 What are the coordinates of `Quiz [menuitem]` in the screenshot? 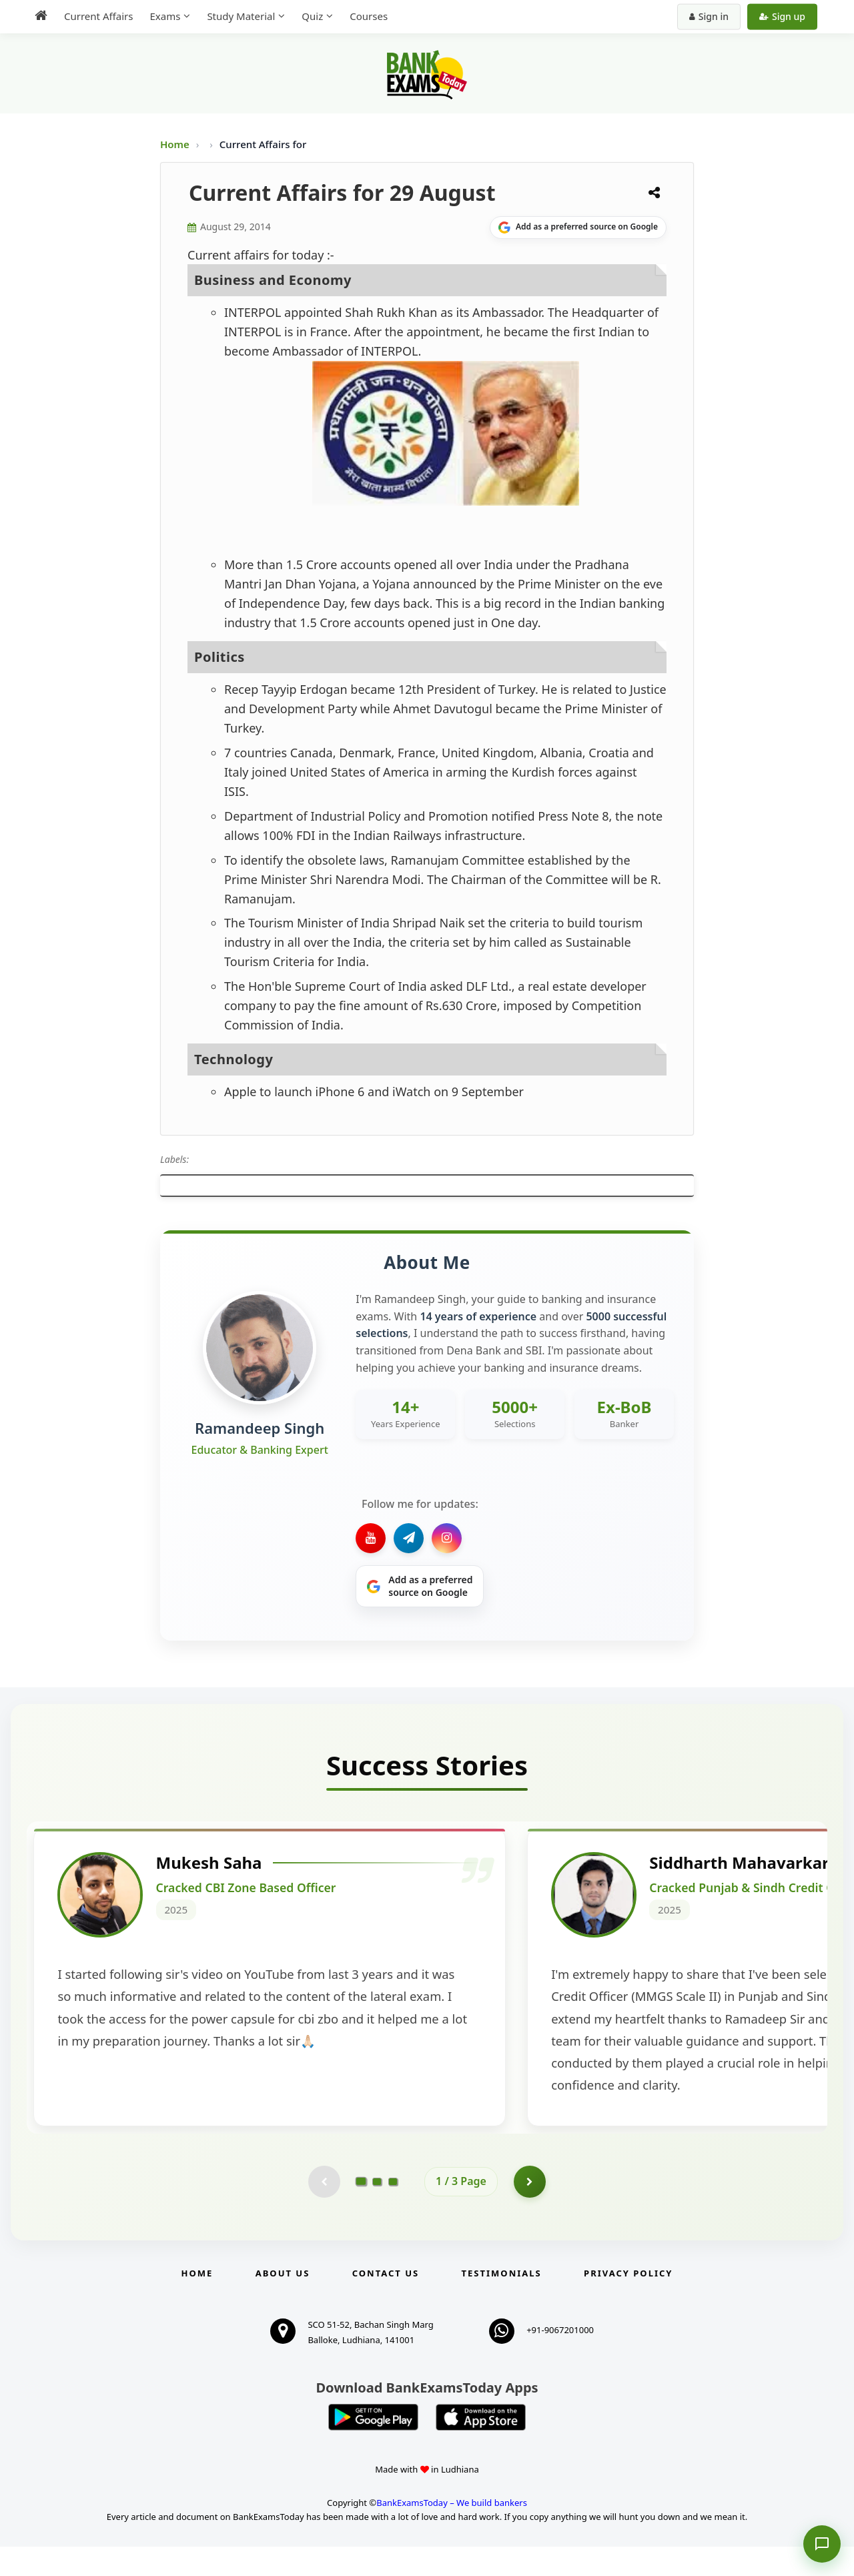 It's located at (312, 16).